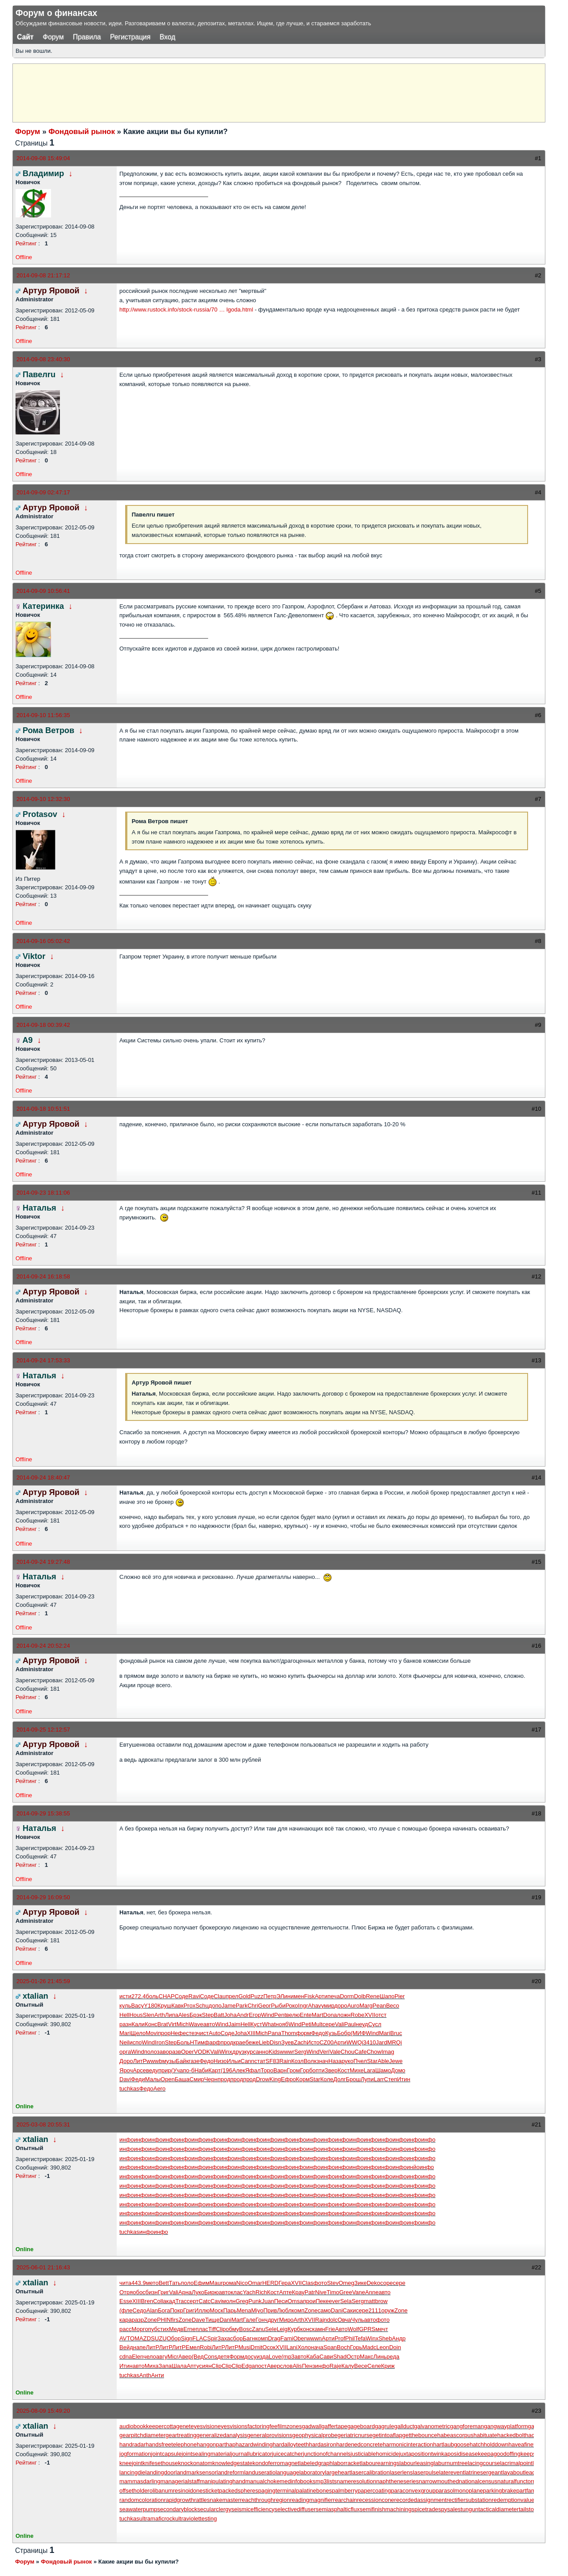 This screenshot has width=568, height=2576. Describe the element at coordinates (374, 2051) in the screenshot. I see `Chow` at that location.